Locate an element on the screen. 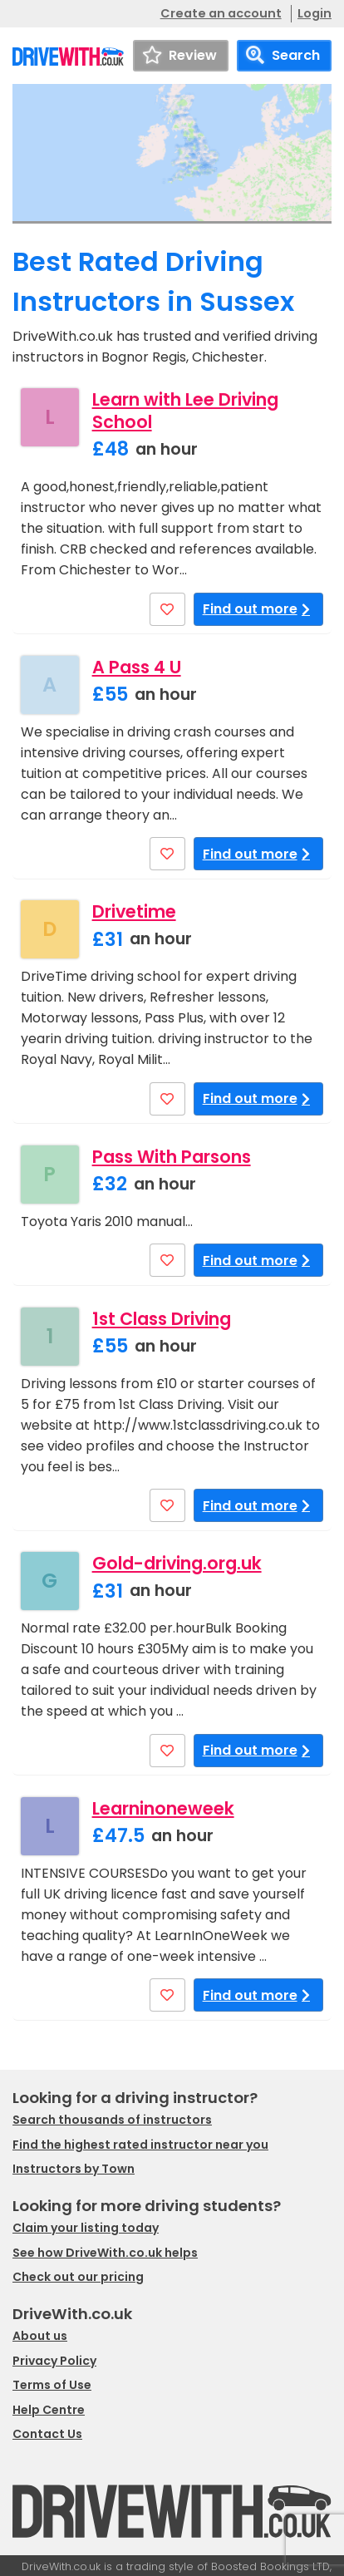 This screenshot has width=344, height=2576. 1st Class Driving is located at coordinates (161, 1319).